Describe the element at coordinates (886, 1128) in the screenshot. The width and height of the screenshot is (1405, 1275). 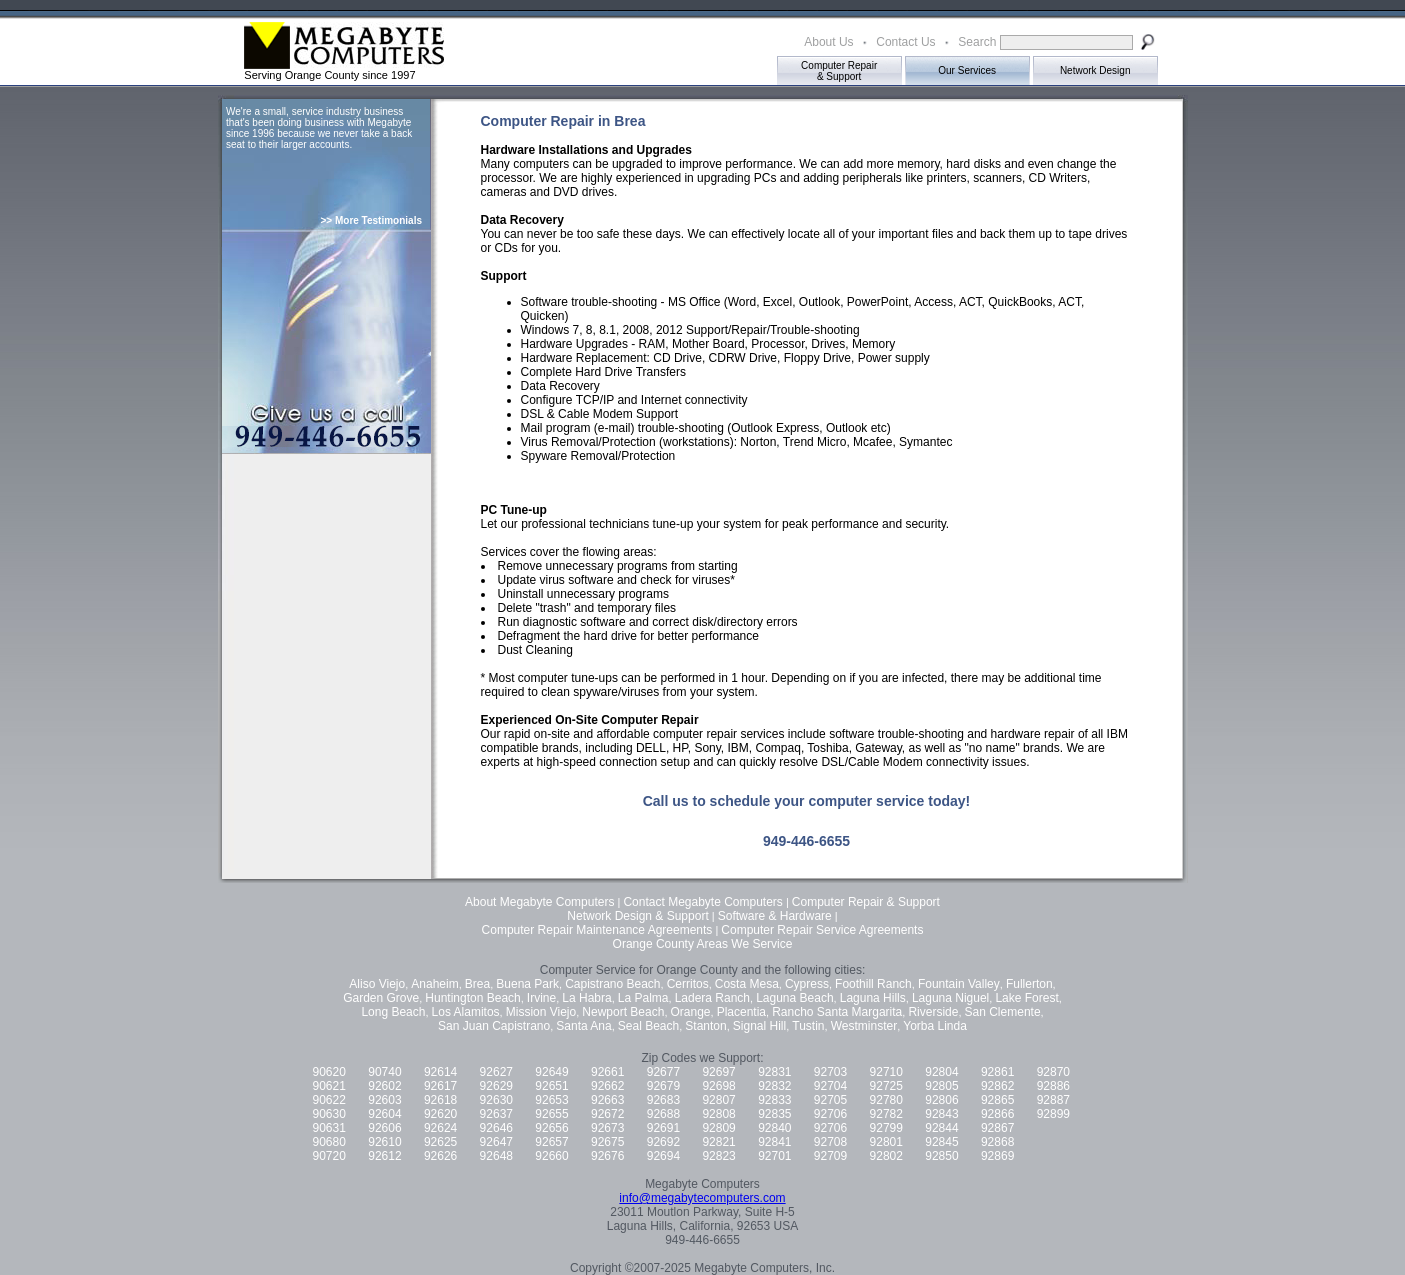
I see `92799` at that location.